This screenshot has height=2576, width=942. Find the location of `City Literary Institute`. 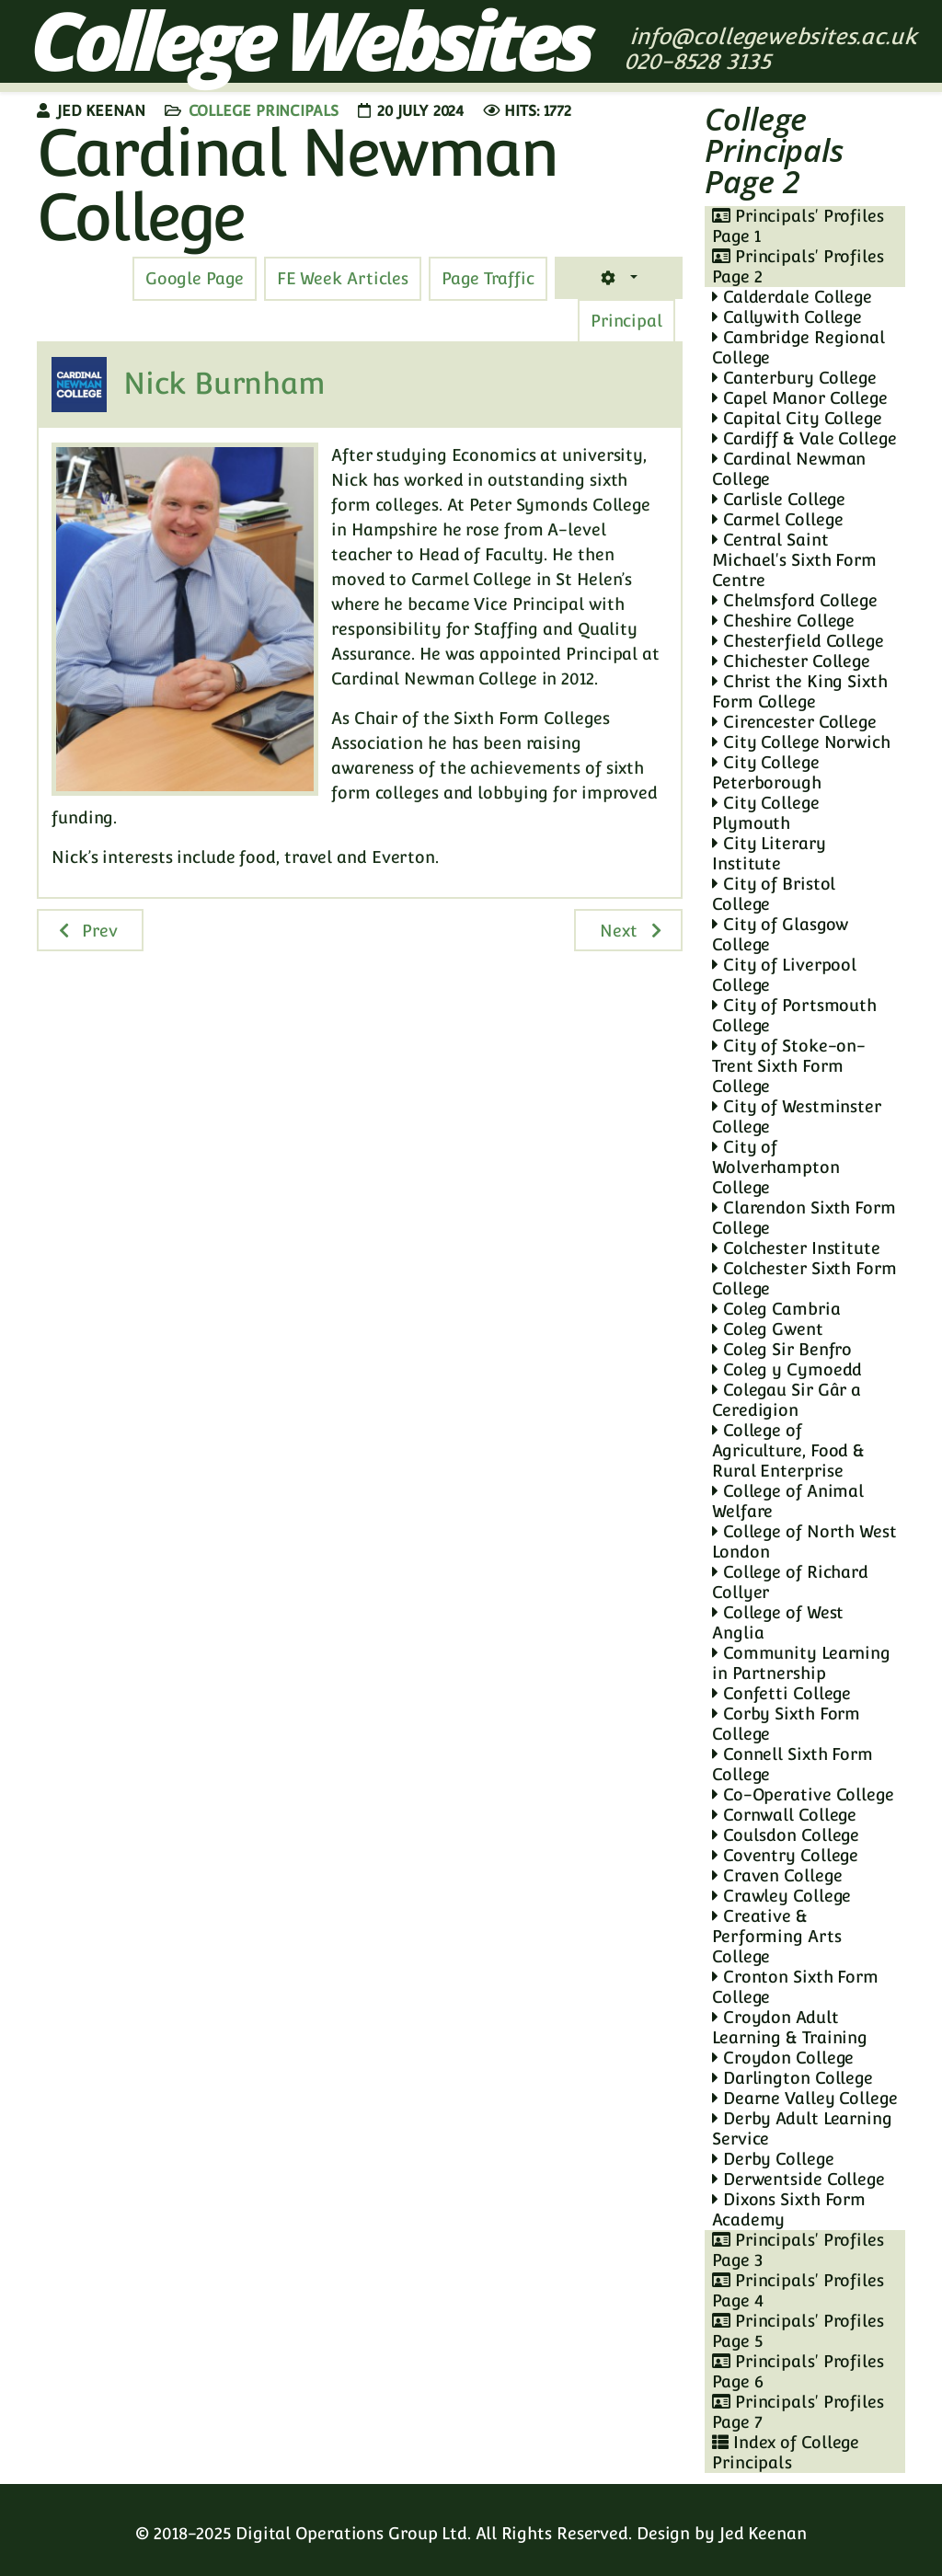

City Literary Institute is located at coordinates (769, 853).